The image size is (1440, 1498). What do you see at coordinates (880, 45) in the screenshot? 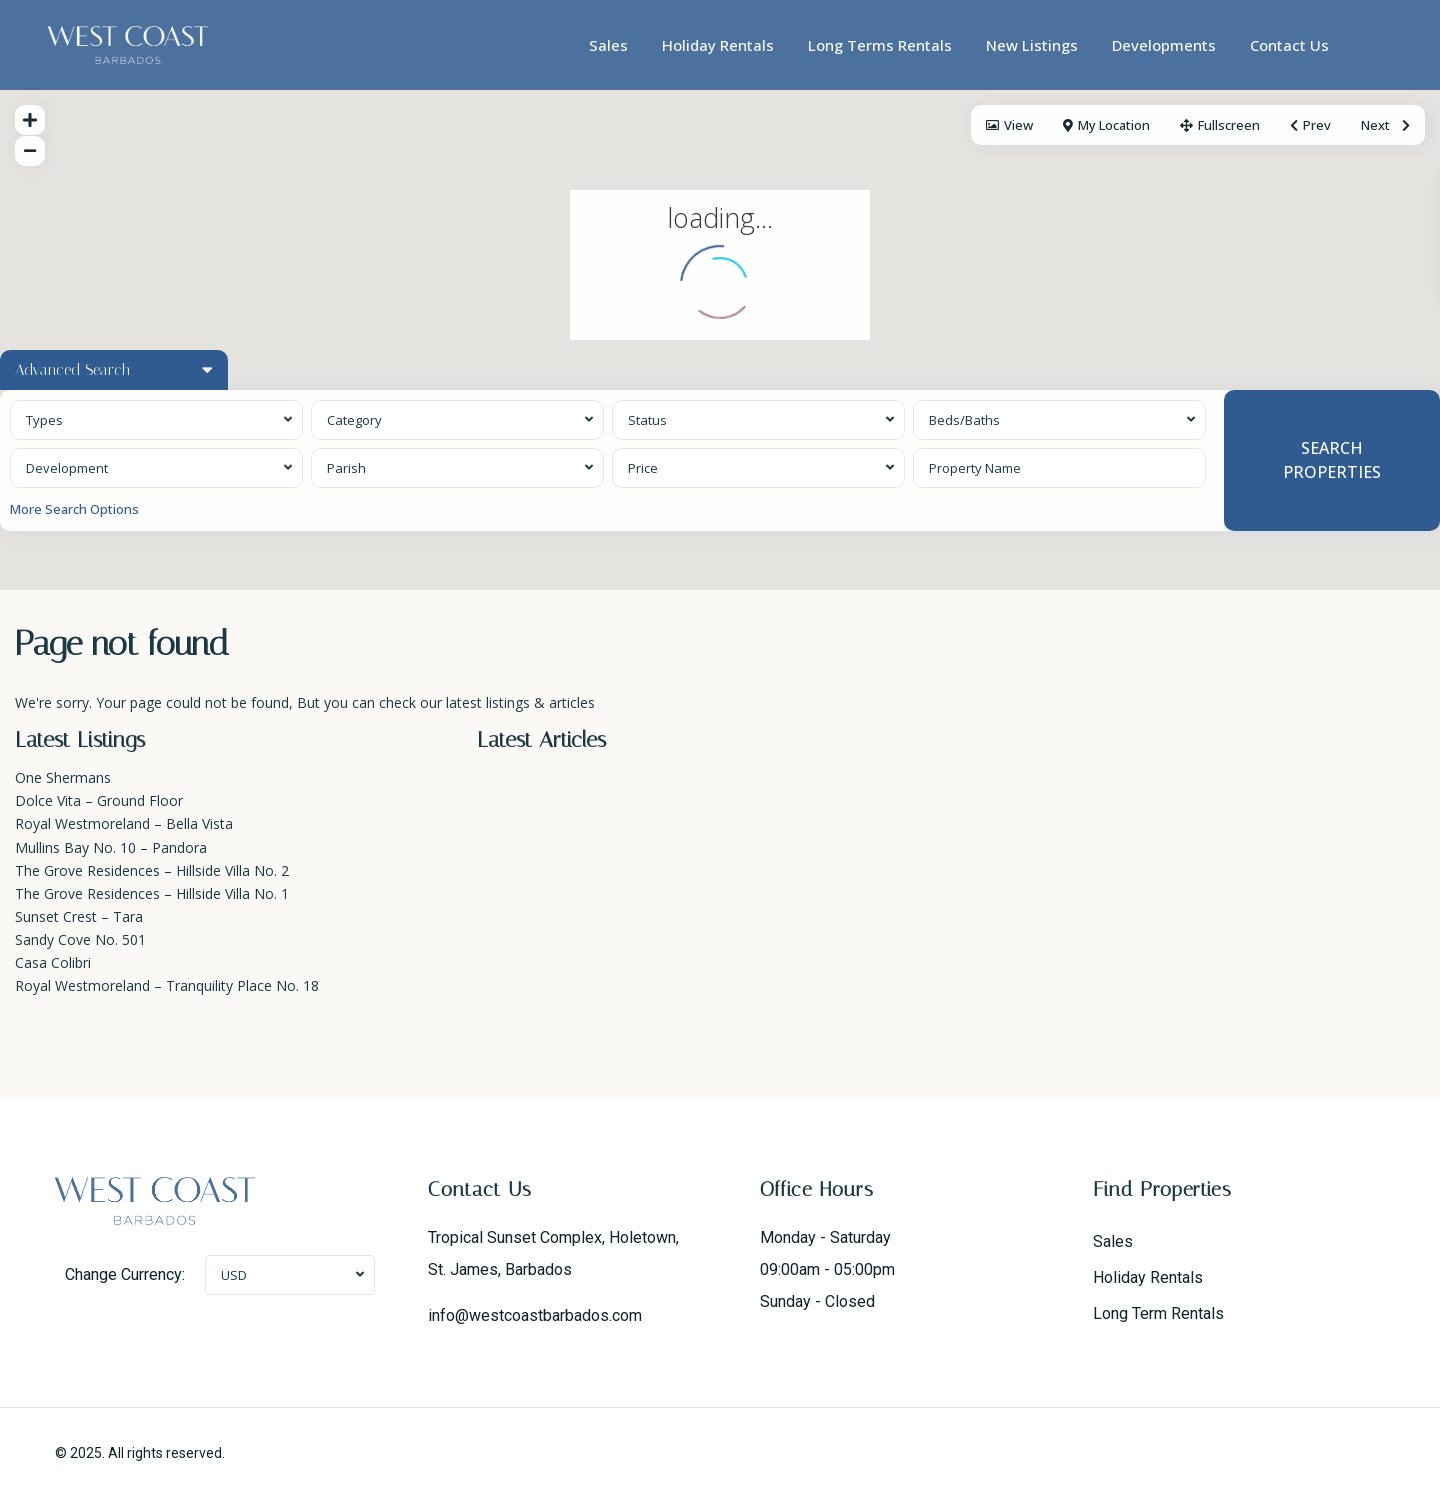
I see `Long Terms Rentals` at bounding box center [880, 45].